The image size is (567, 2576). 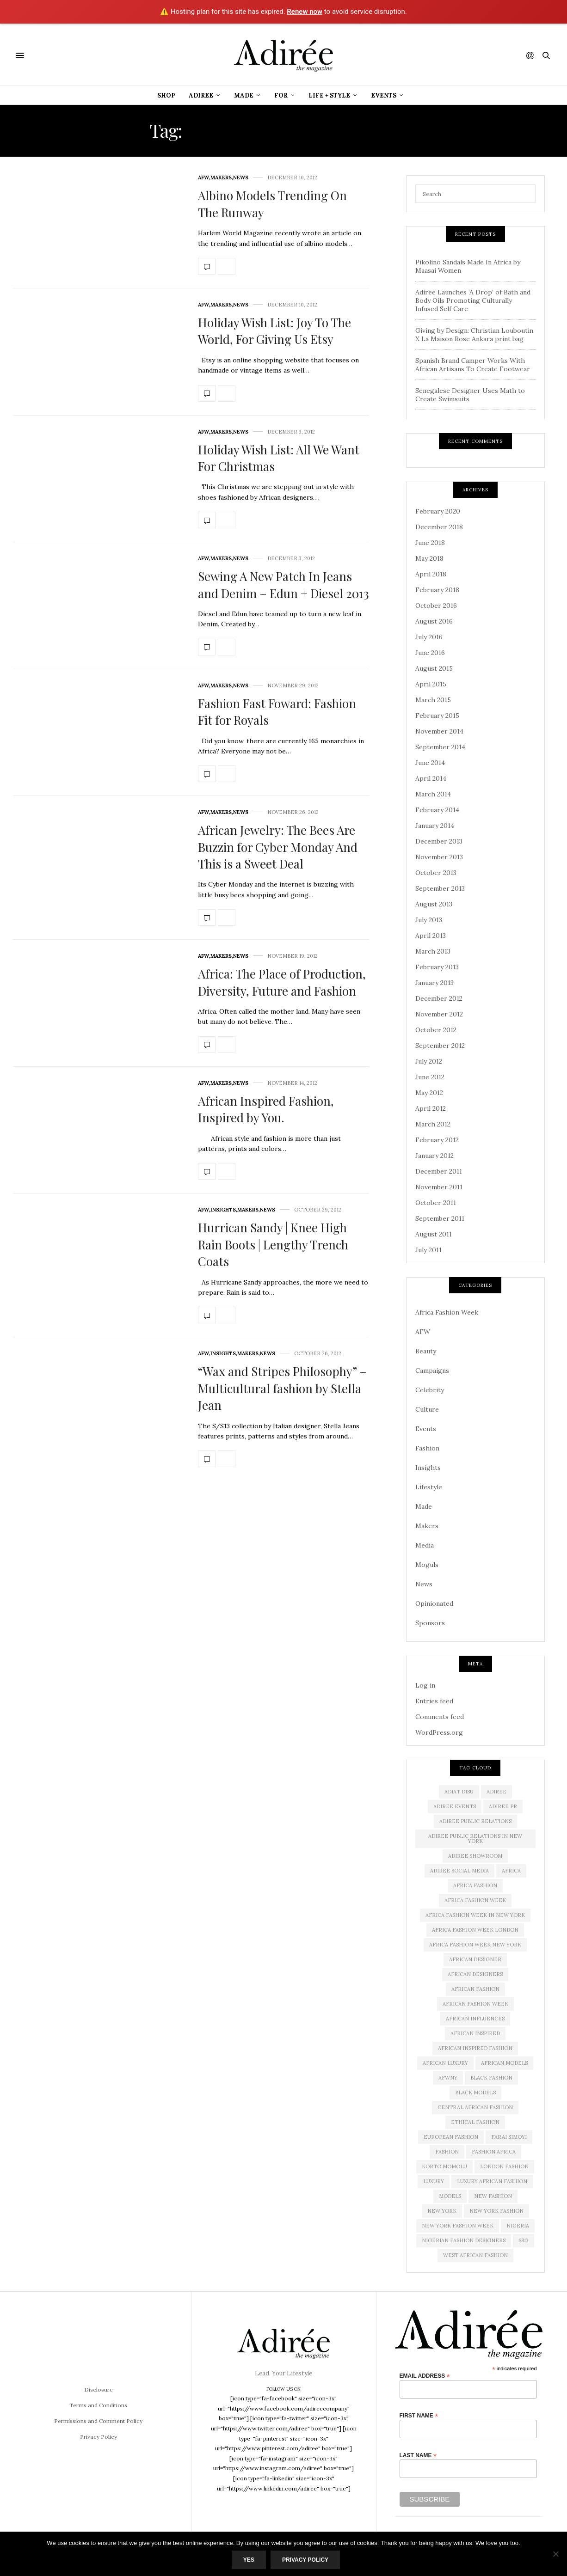 What do you see at coordinates (432, 1124) in the screenshot?
I see `March 2012` at bounding box center [432, 1124].